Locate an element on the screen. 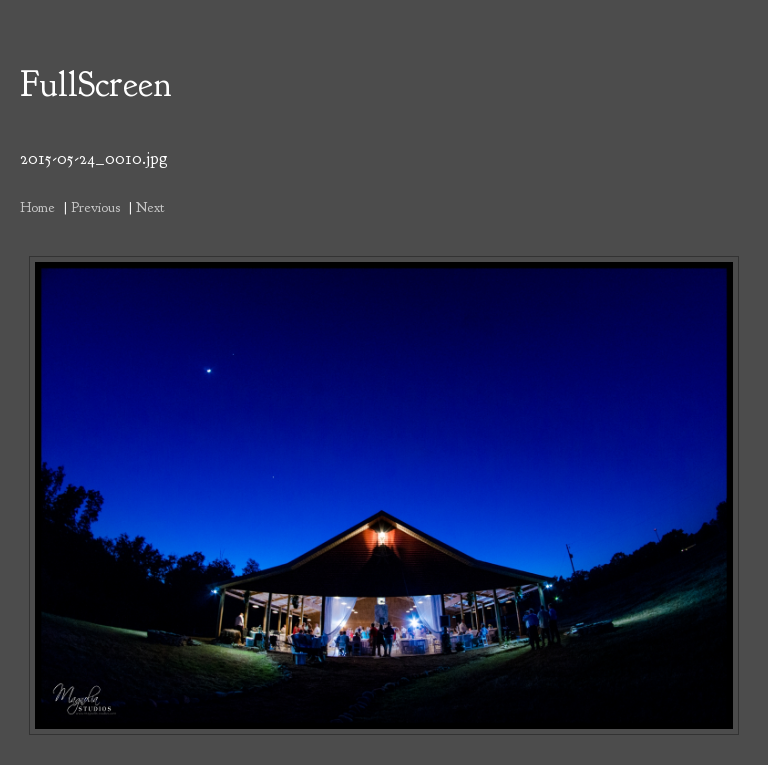 The image size is (768, 765). Previous is located at coordinates (95, 207).